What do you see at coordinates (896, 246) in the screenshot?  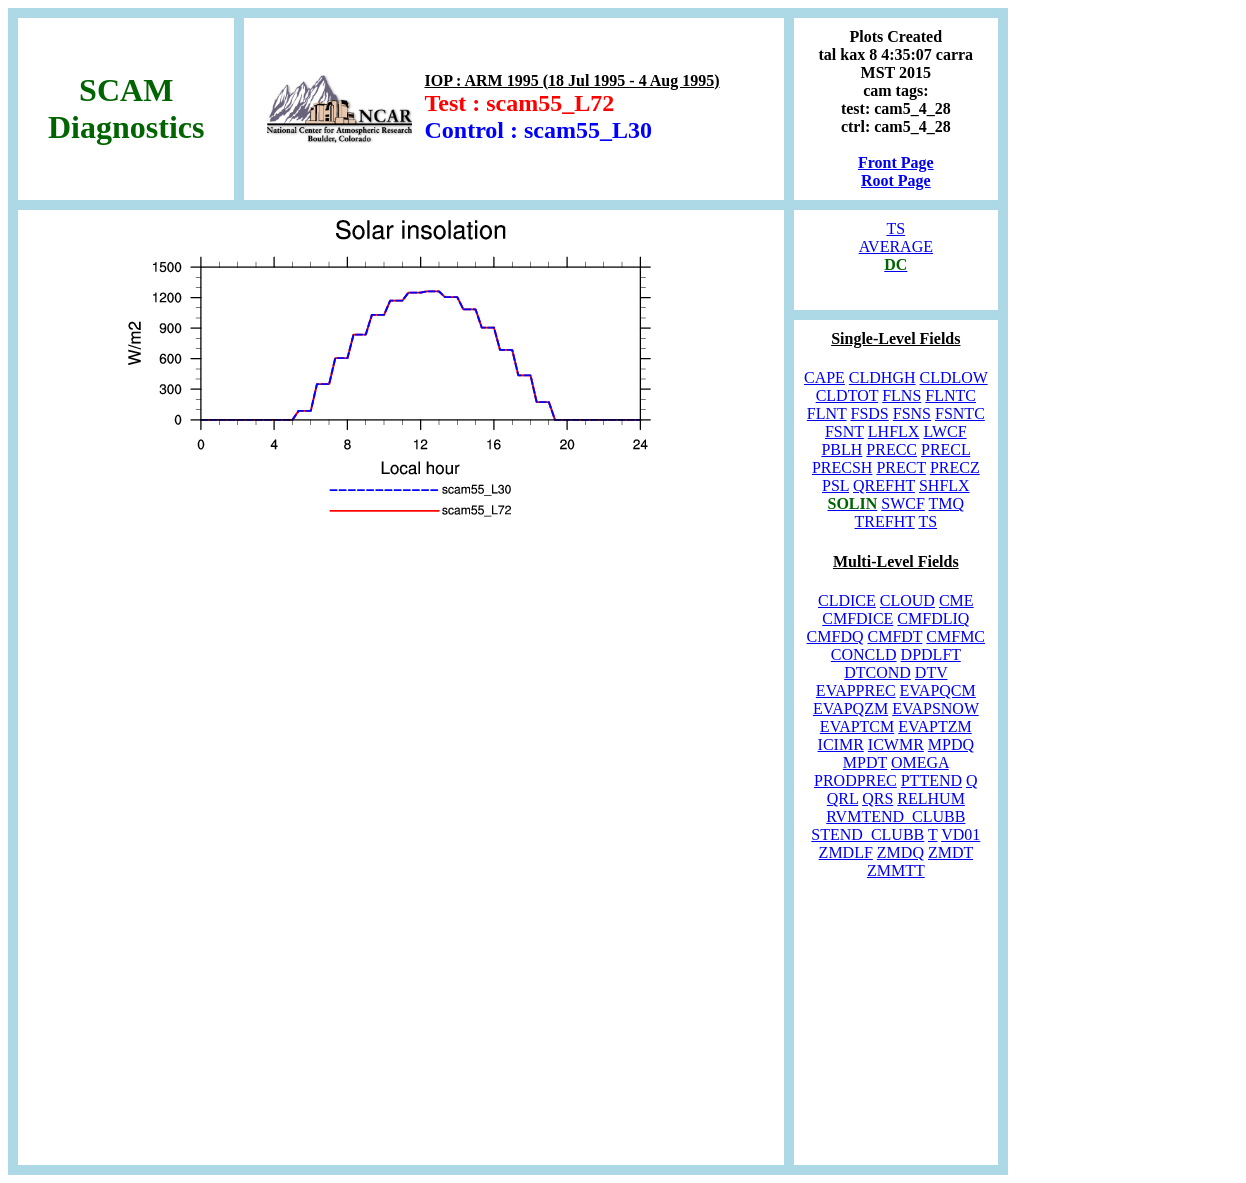 I see `AVERAGE` at bounding box center [896, 246].